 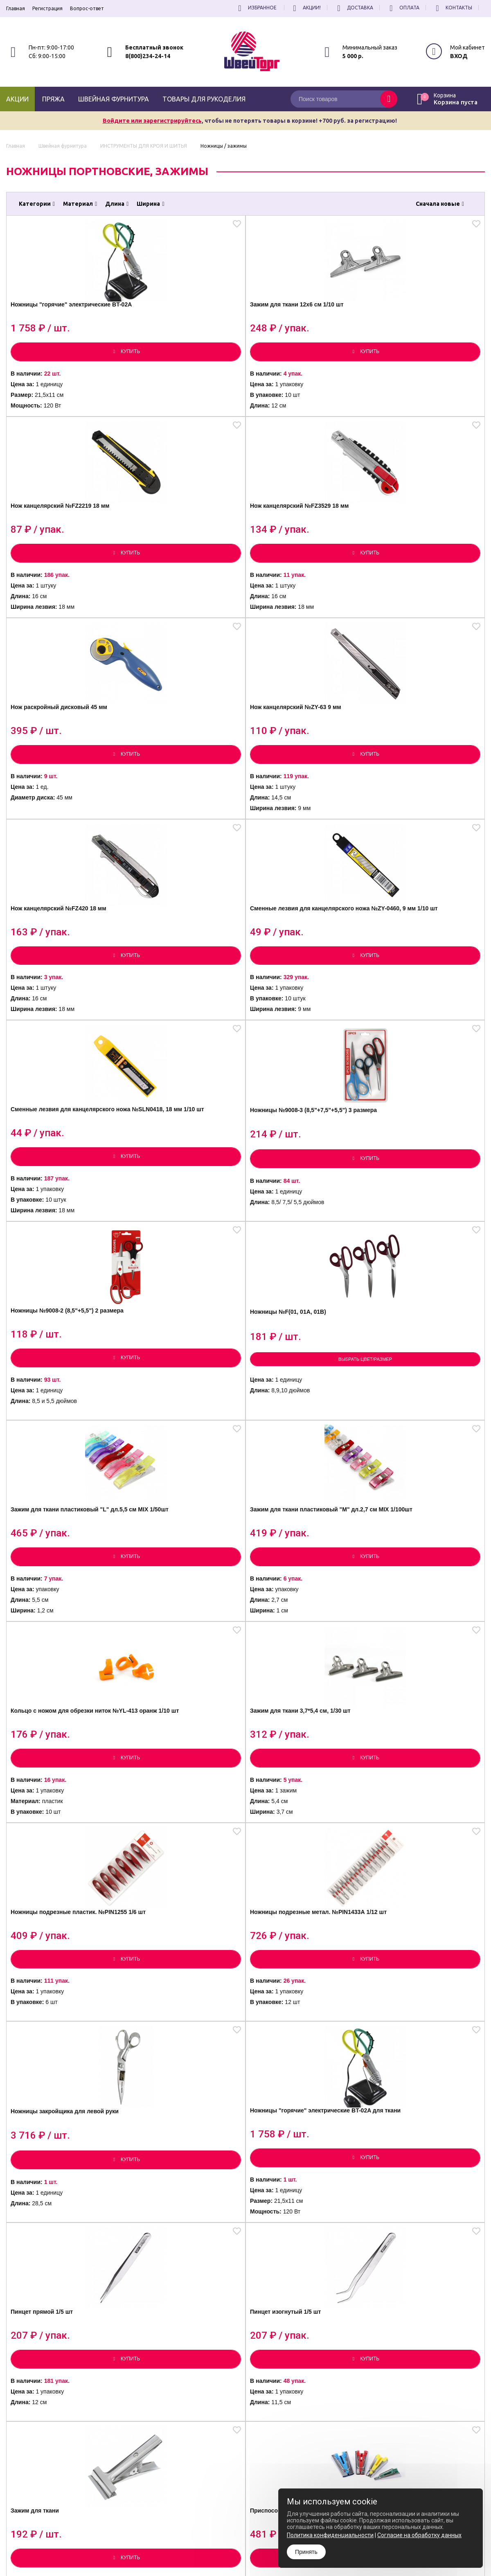 What do you see at coordinates (176, 1697) in the screenshot?
I see `Ножницы портновские "MERZE"` at bounding box center [176, 1697].